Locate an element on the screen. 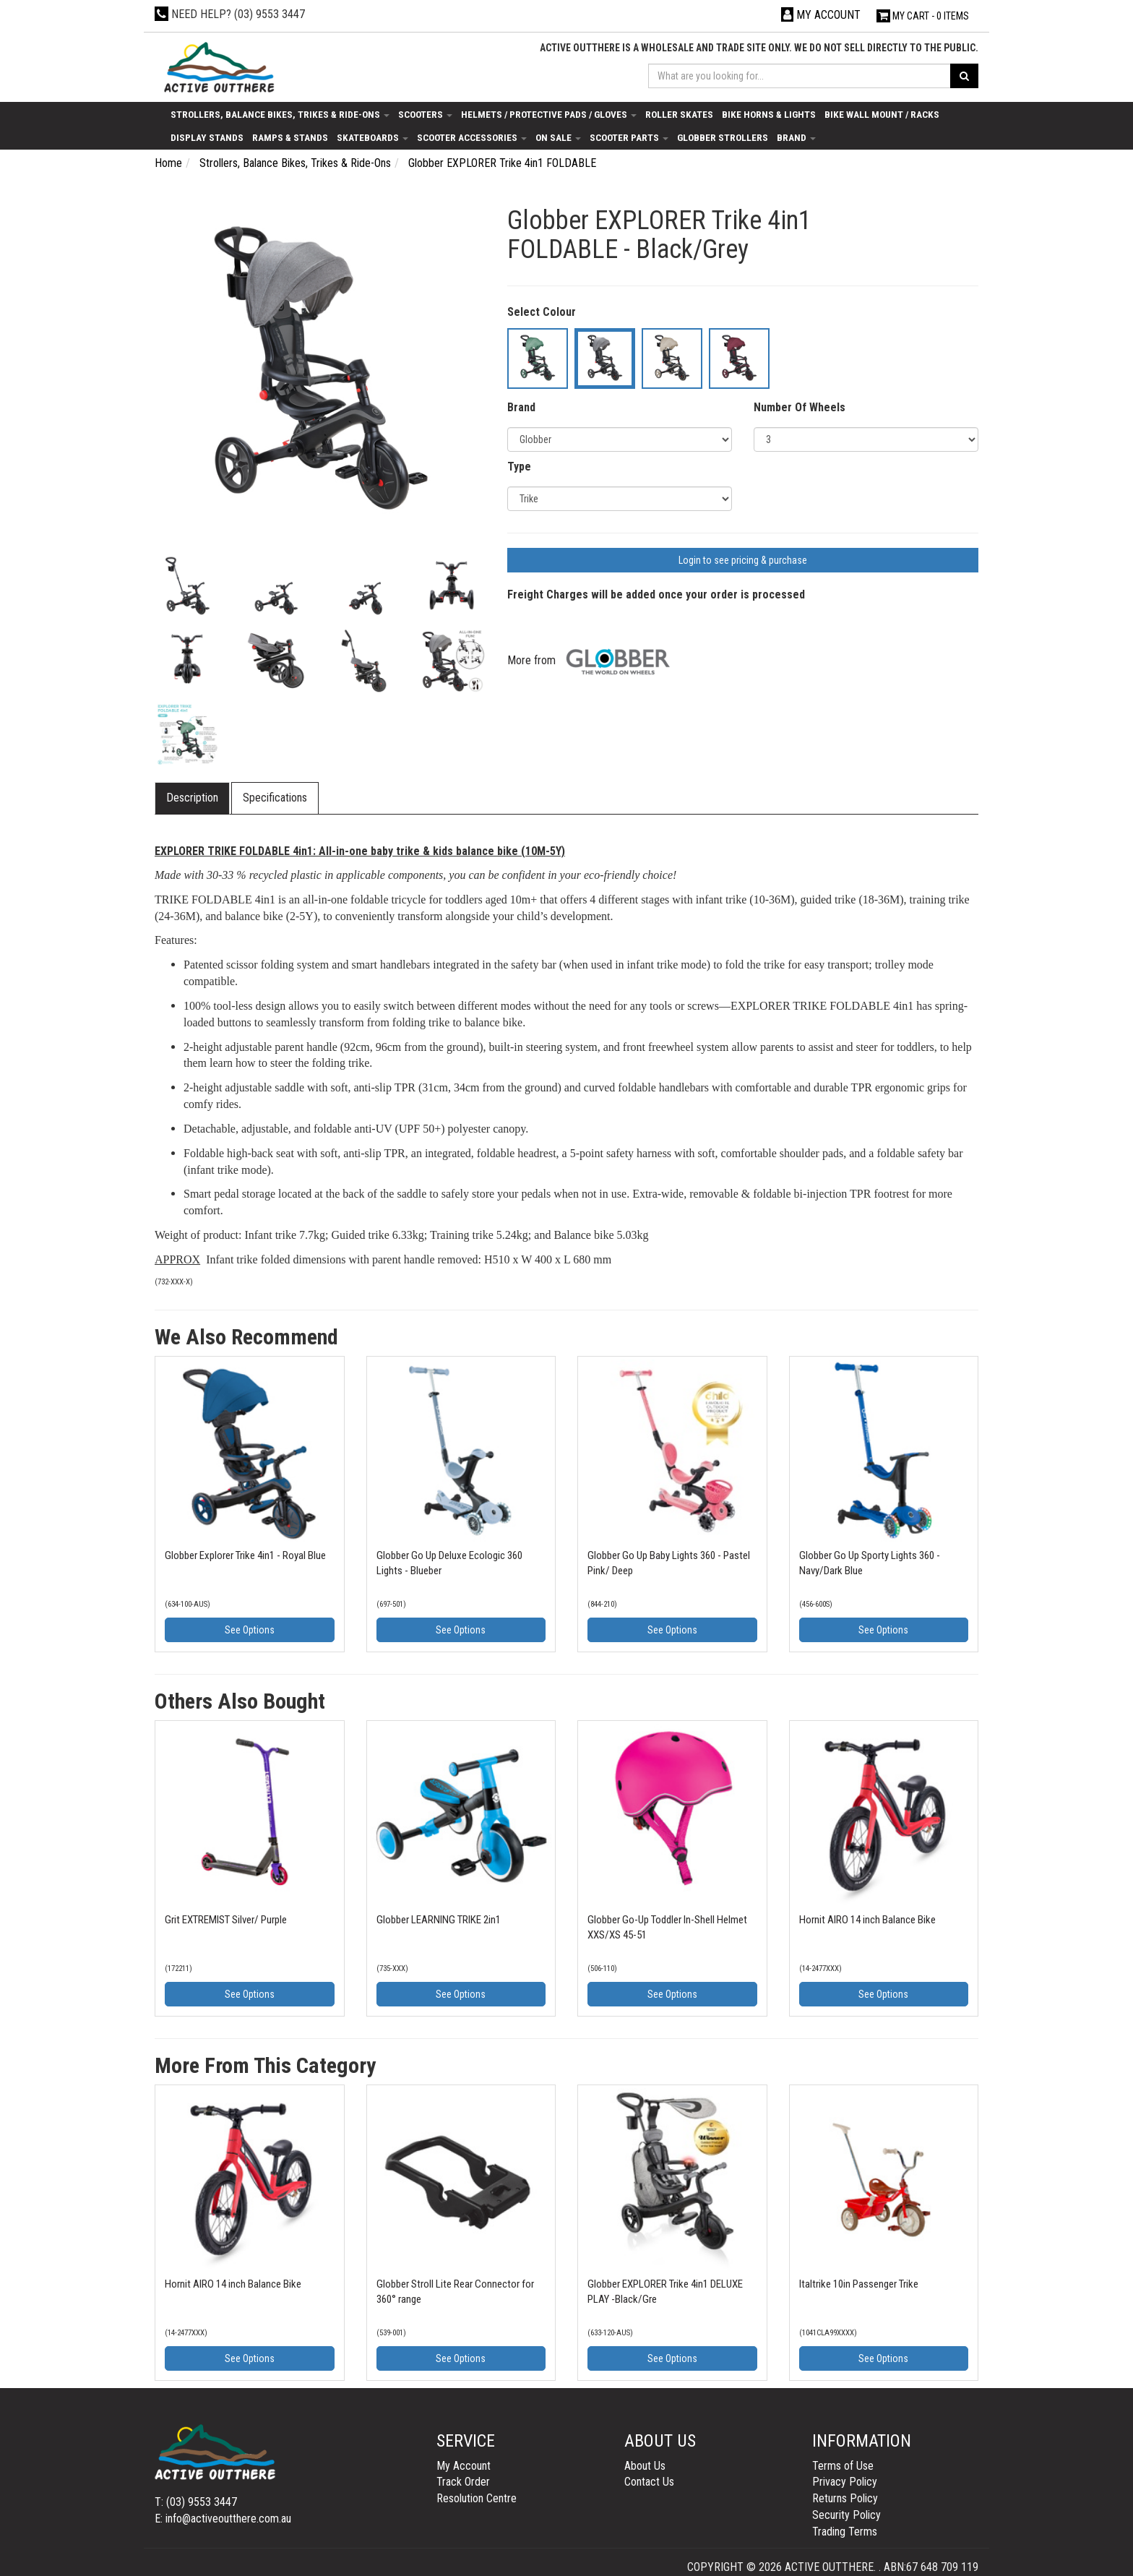  T: (03) 9553 3447 is located at coordinates (196, 2502).